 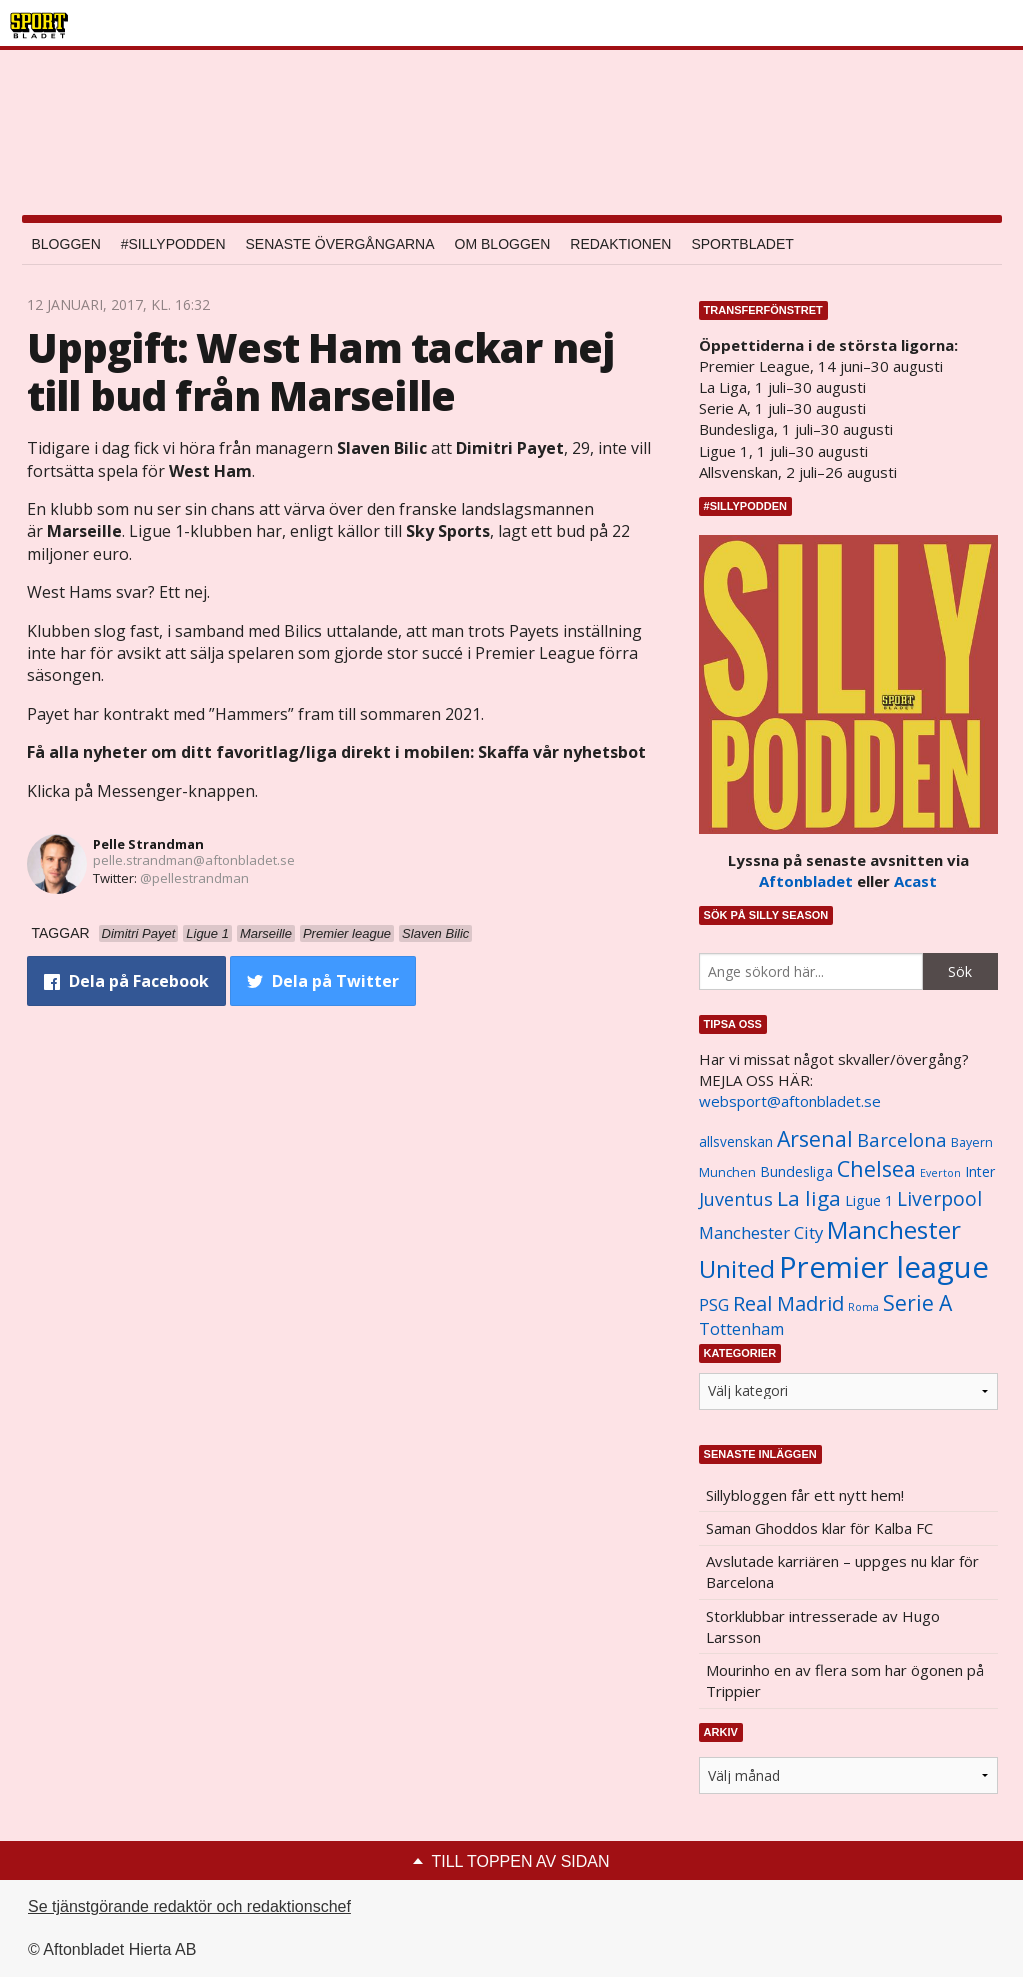 I want to click on Senaste övergångarna, so click(x=340, y=244).